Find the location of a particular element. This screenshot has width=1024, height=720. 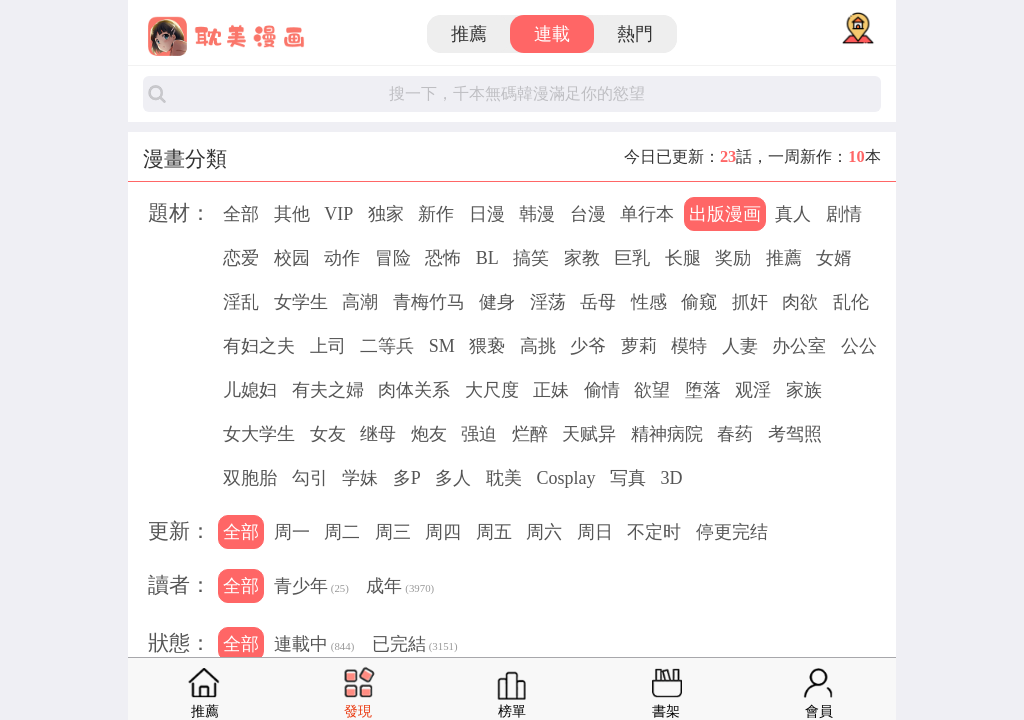

有妇之夫 is located at coordinates (259, 346).